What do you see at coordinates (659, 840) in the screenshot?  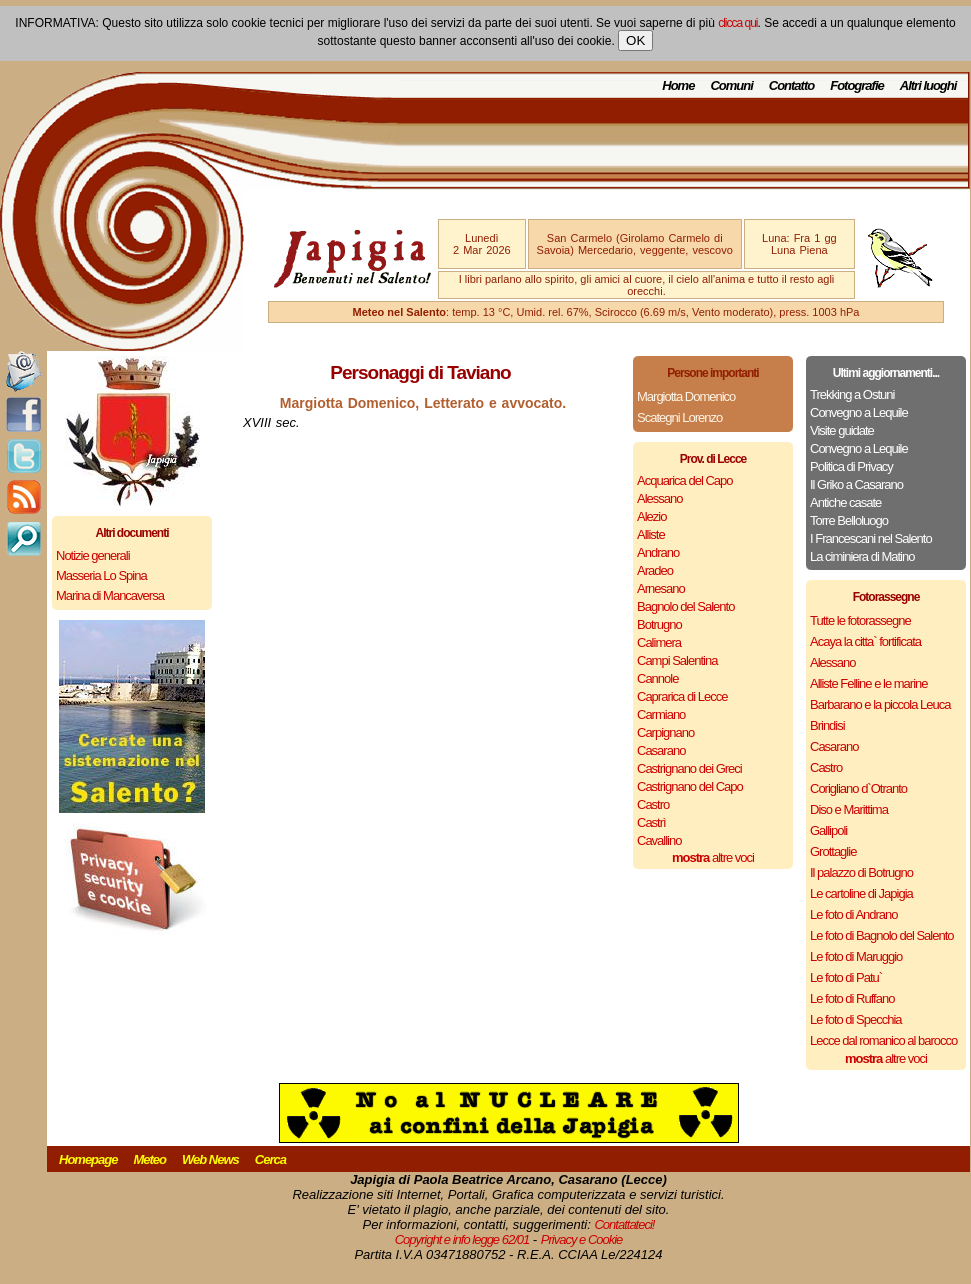 I see `Cavallino` at bounding box center [659, 840].